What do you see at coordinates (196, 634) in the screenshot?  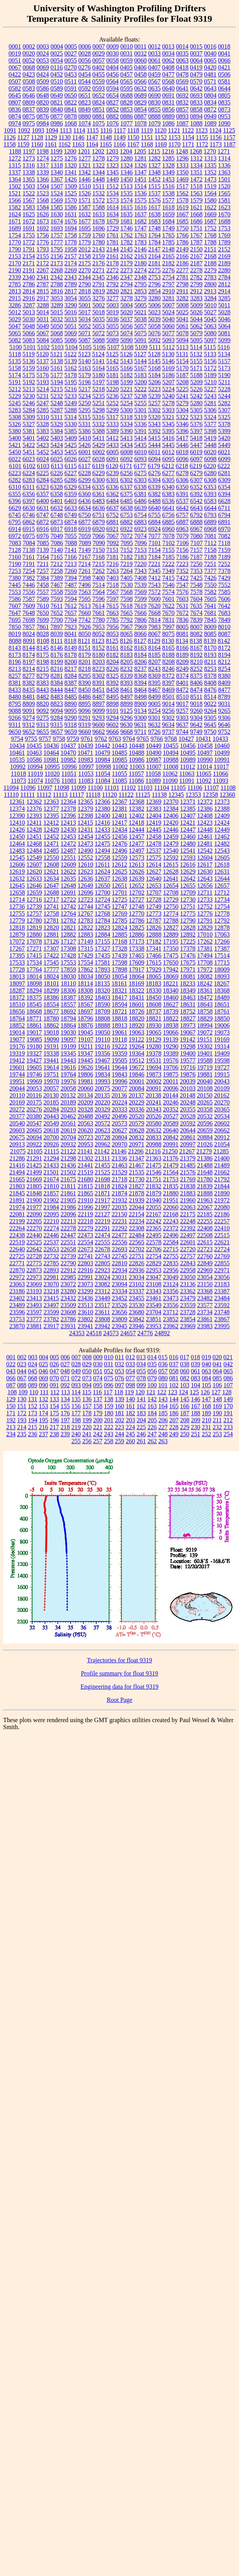 I see `8082` at bounding box center [196, 634].